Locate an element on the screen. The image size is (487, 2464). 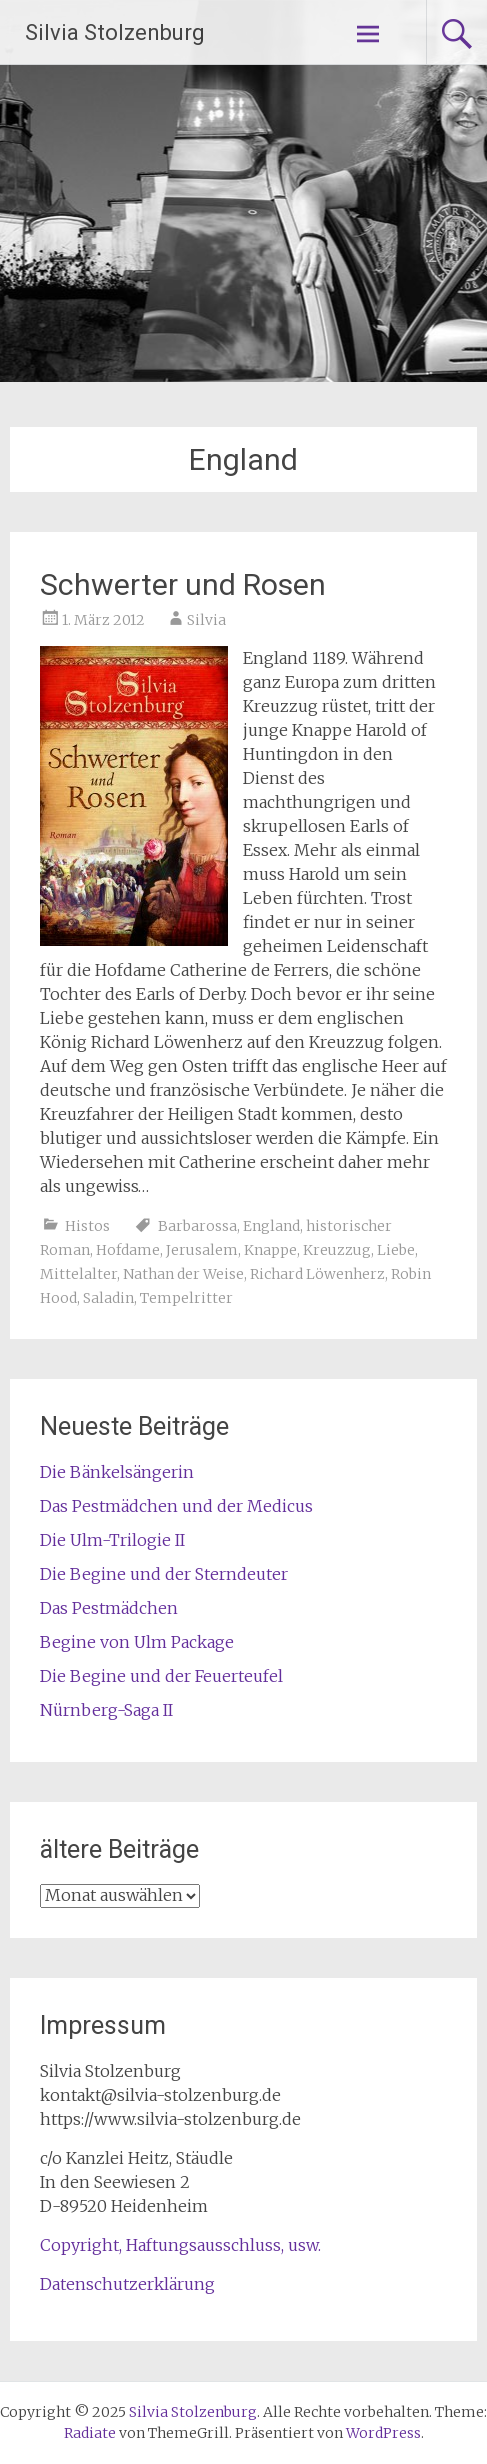
Nathan der Weise is located at coordinates (183, 1274).